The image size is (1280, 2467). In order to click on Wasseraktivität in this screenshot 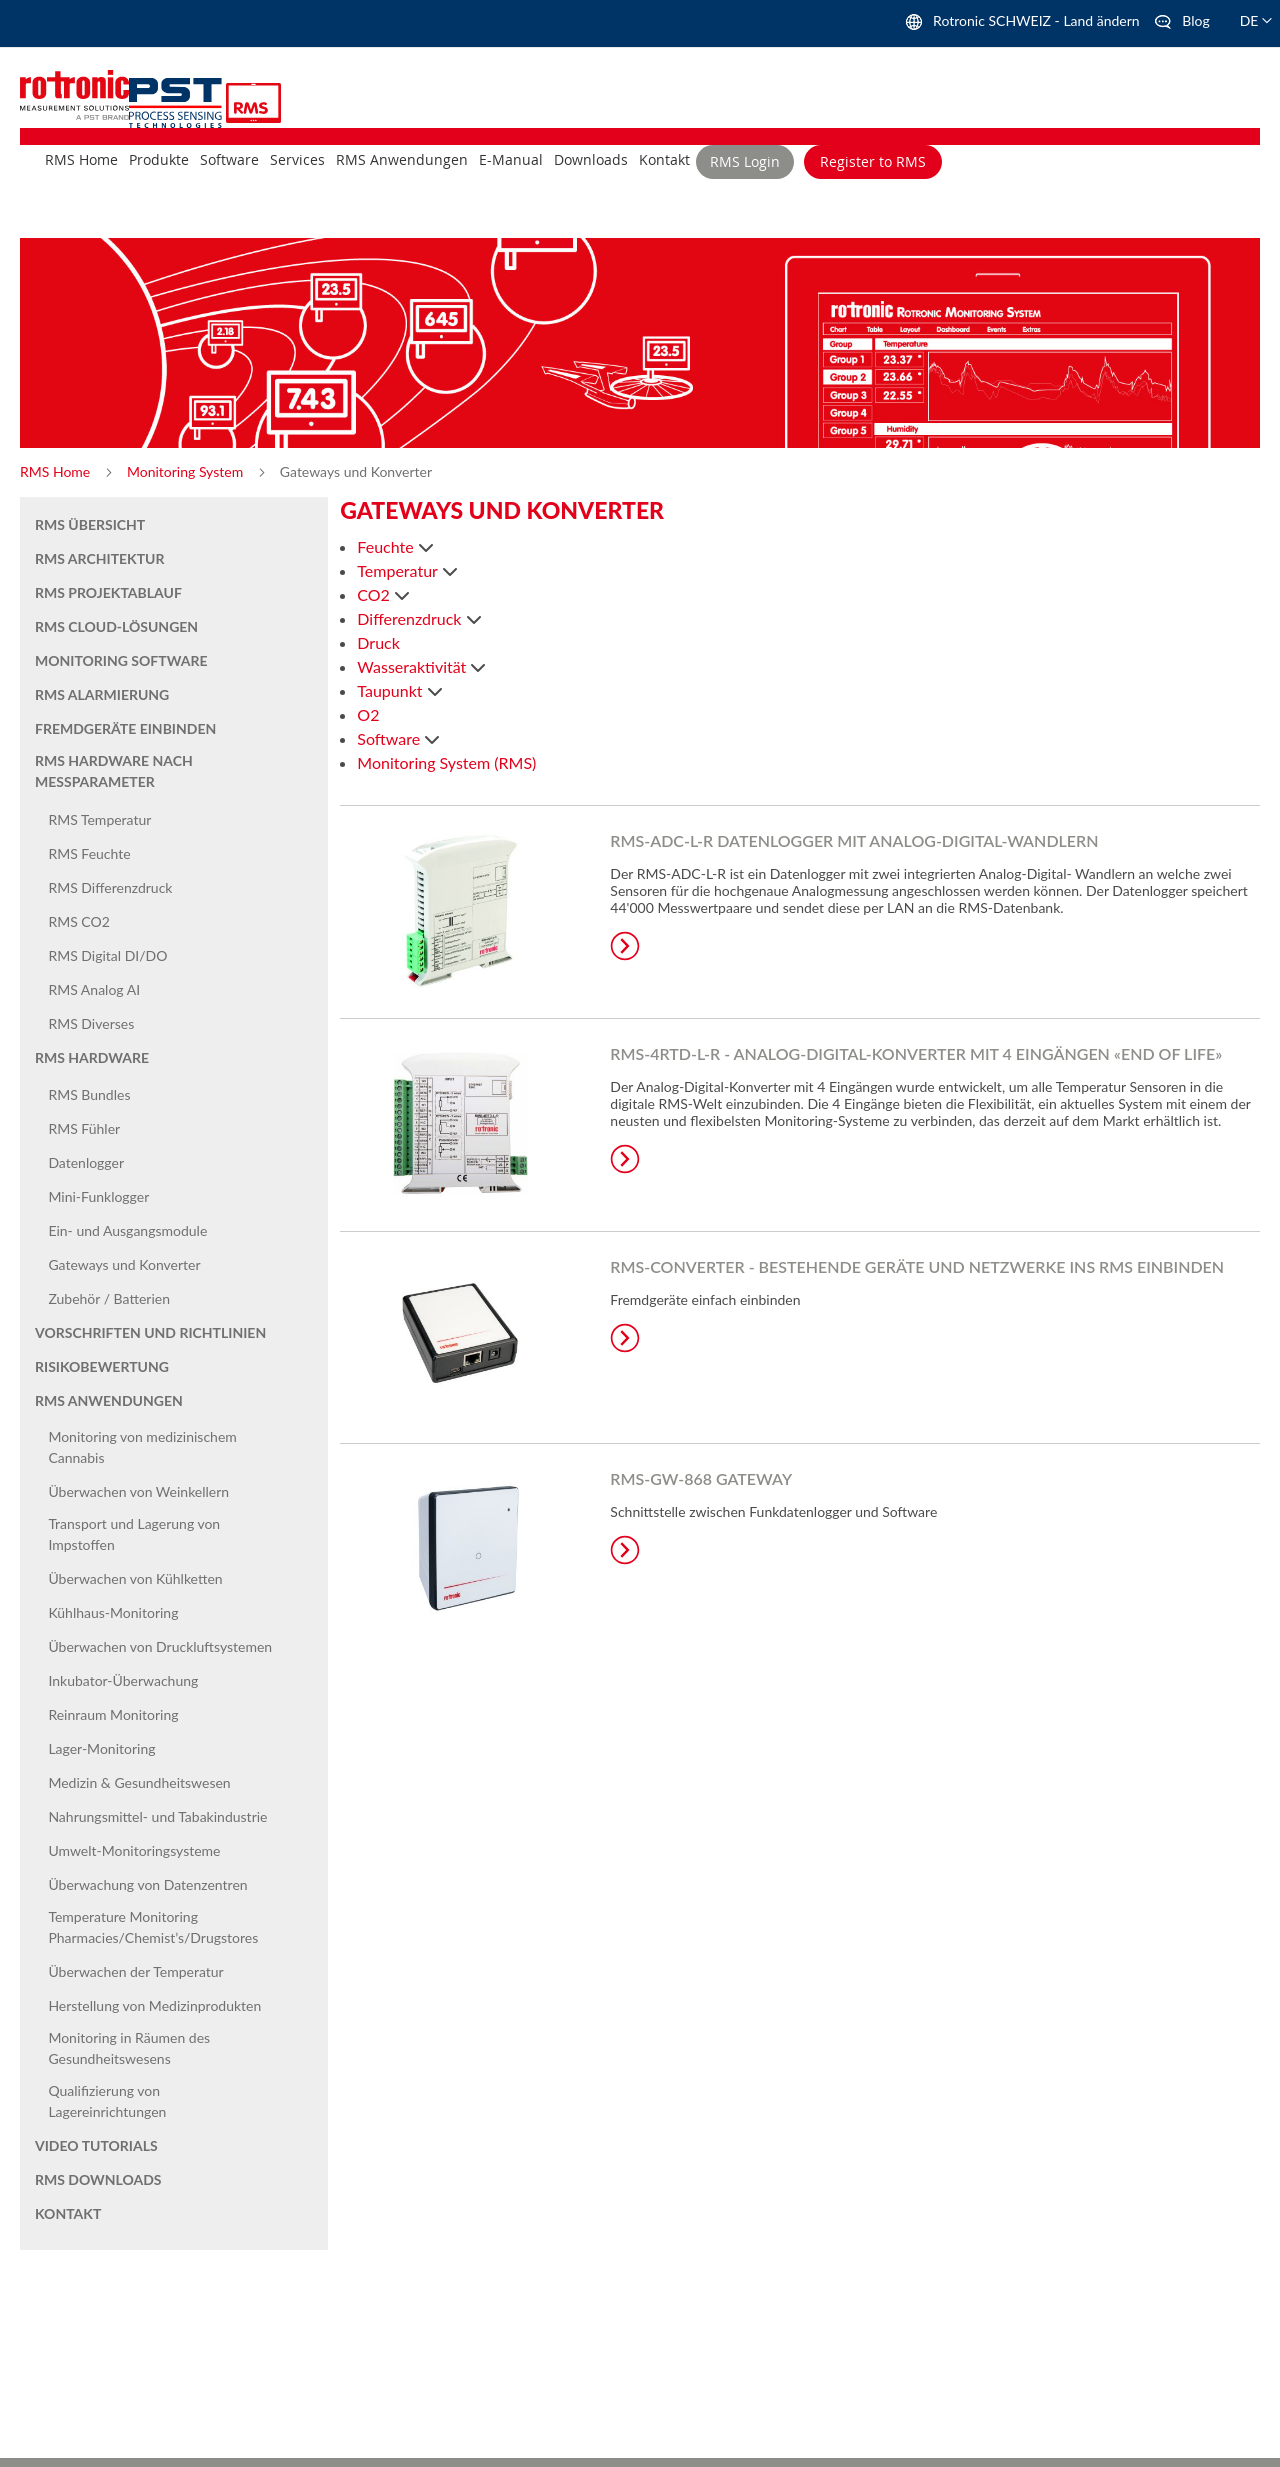, I will do `click(413, 666)`.